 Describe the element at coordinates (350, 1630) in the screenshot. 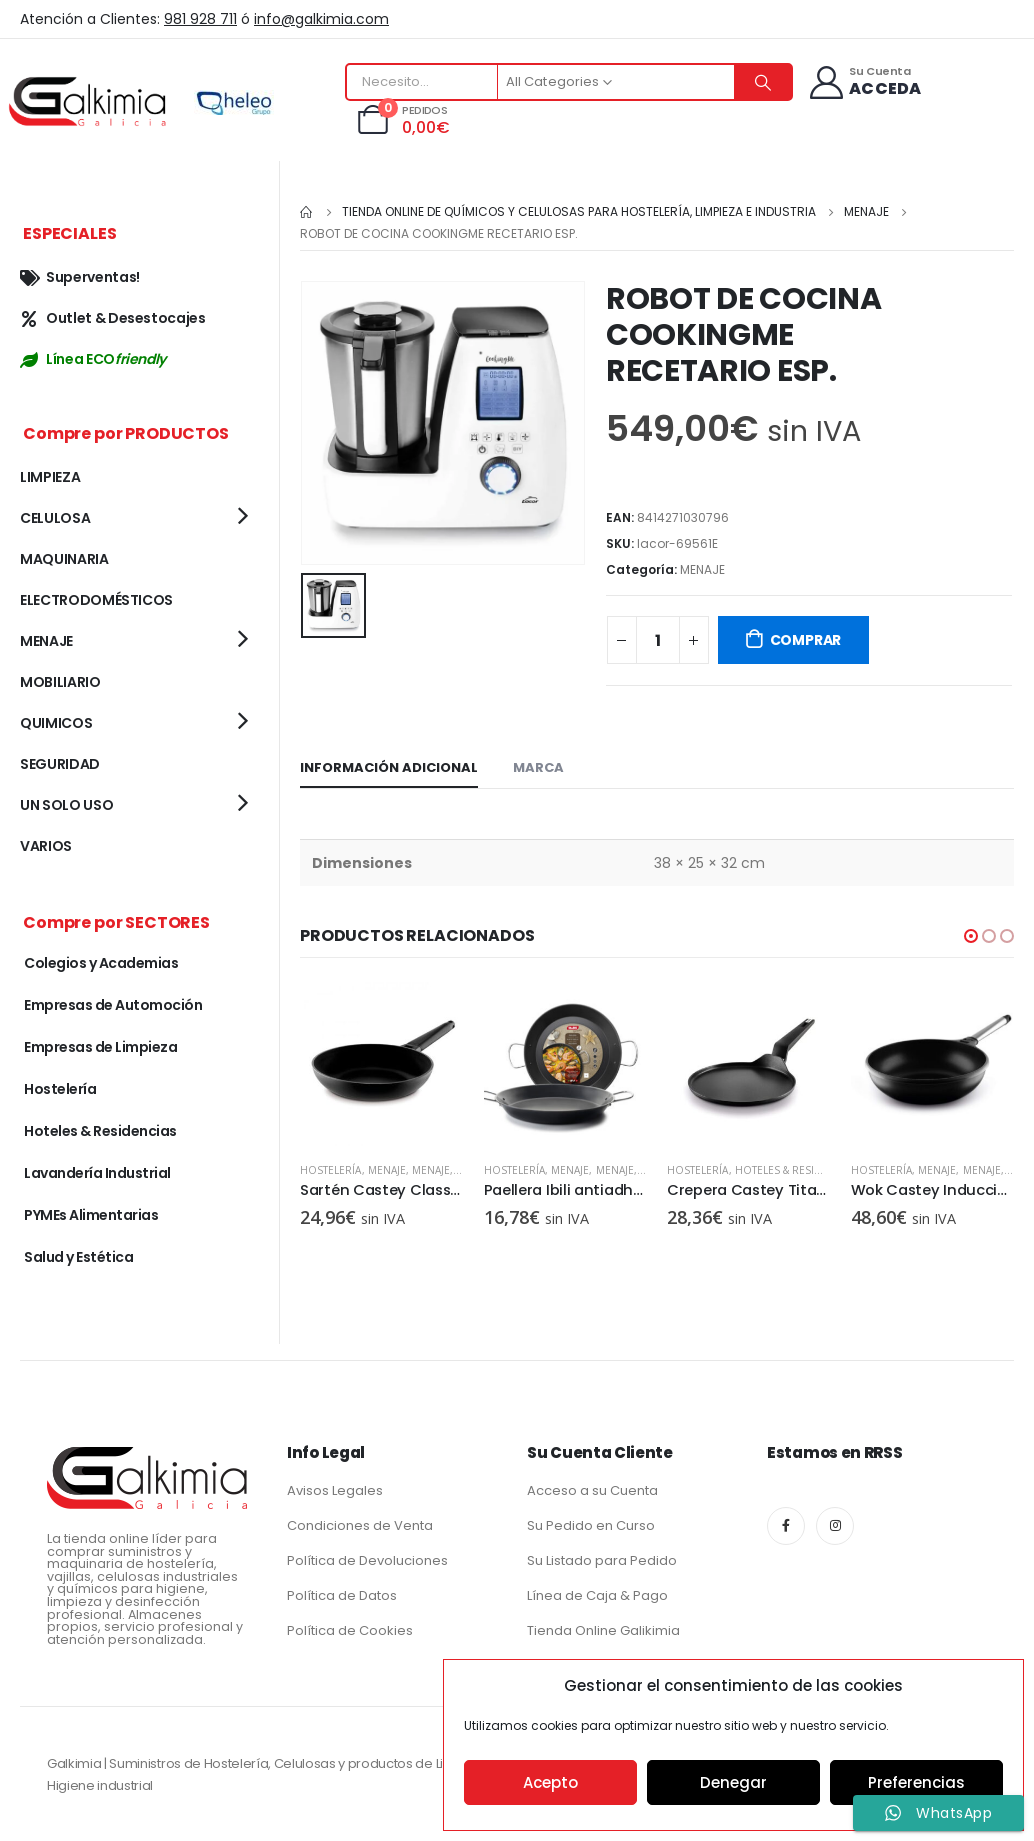

I see `Política de Cookies` at that location.